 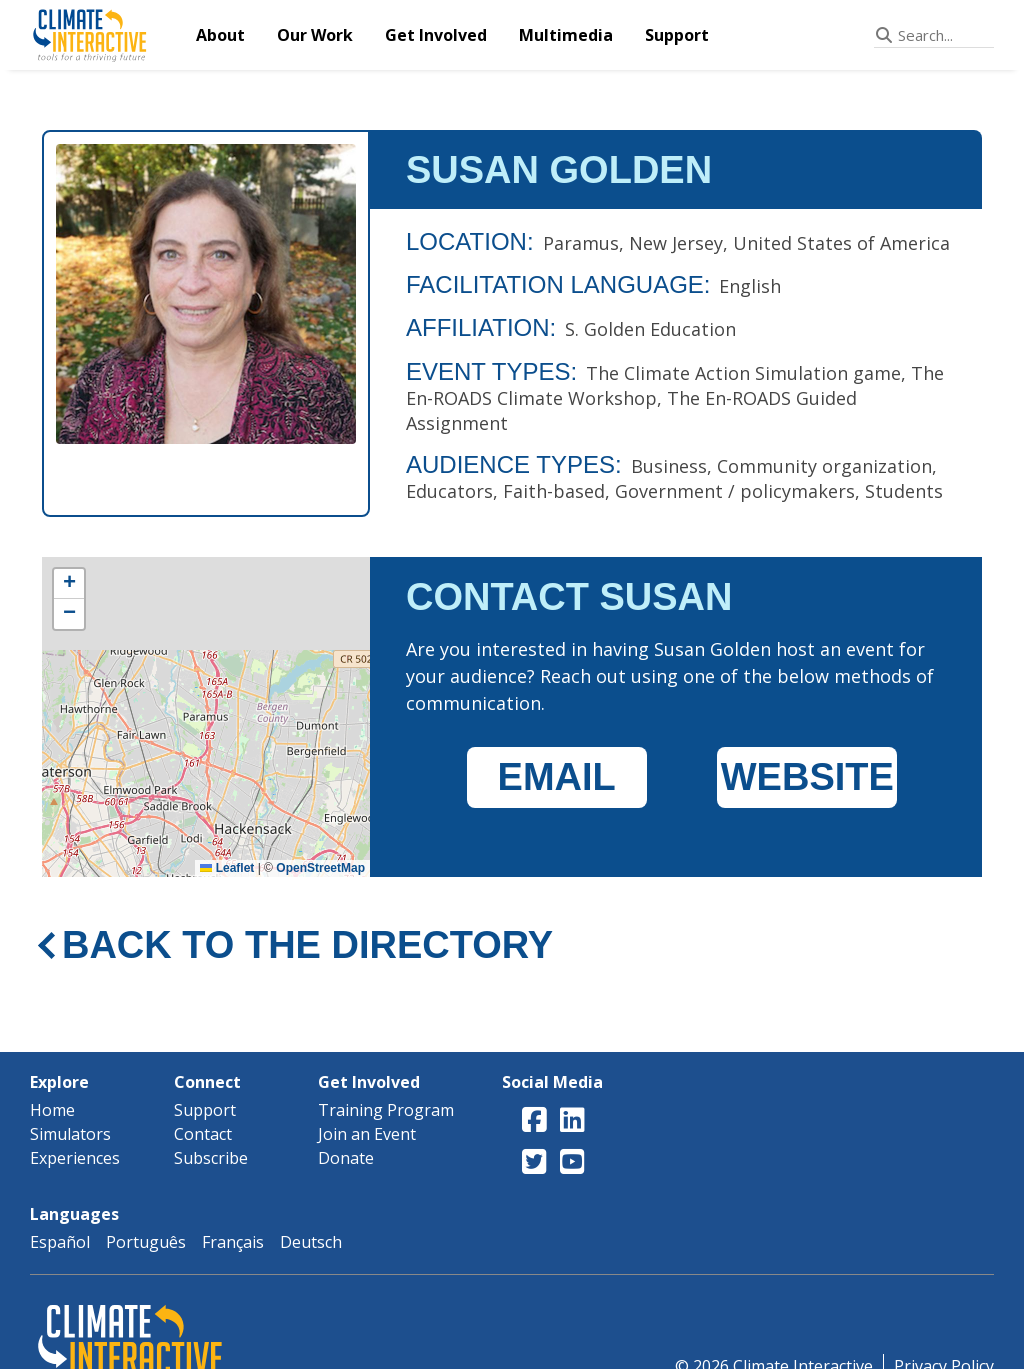 What do you see at coordinates (227, 868) in the screenshot?
I see `Leaflet` at bounding box center [227, 868].